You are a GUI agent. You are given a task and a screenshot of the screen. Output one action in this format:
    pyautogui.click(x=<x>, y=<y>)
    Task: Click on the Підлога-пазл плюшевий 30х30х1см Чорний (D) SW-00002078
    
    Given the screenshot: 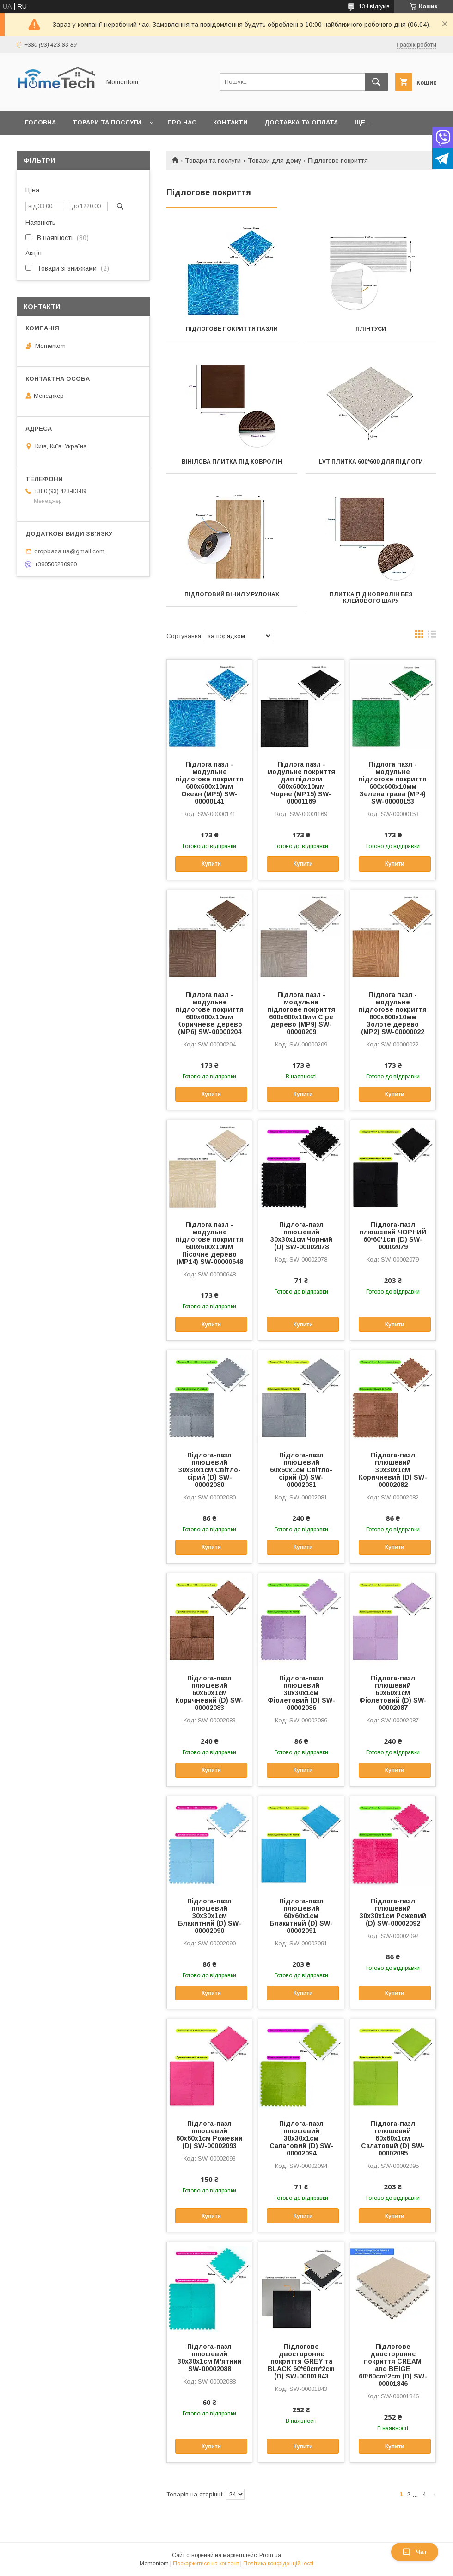 What is the action you would take?
    pyautogui.click(x=301, y=1236)
    